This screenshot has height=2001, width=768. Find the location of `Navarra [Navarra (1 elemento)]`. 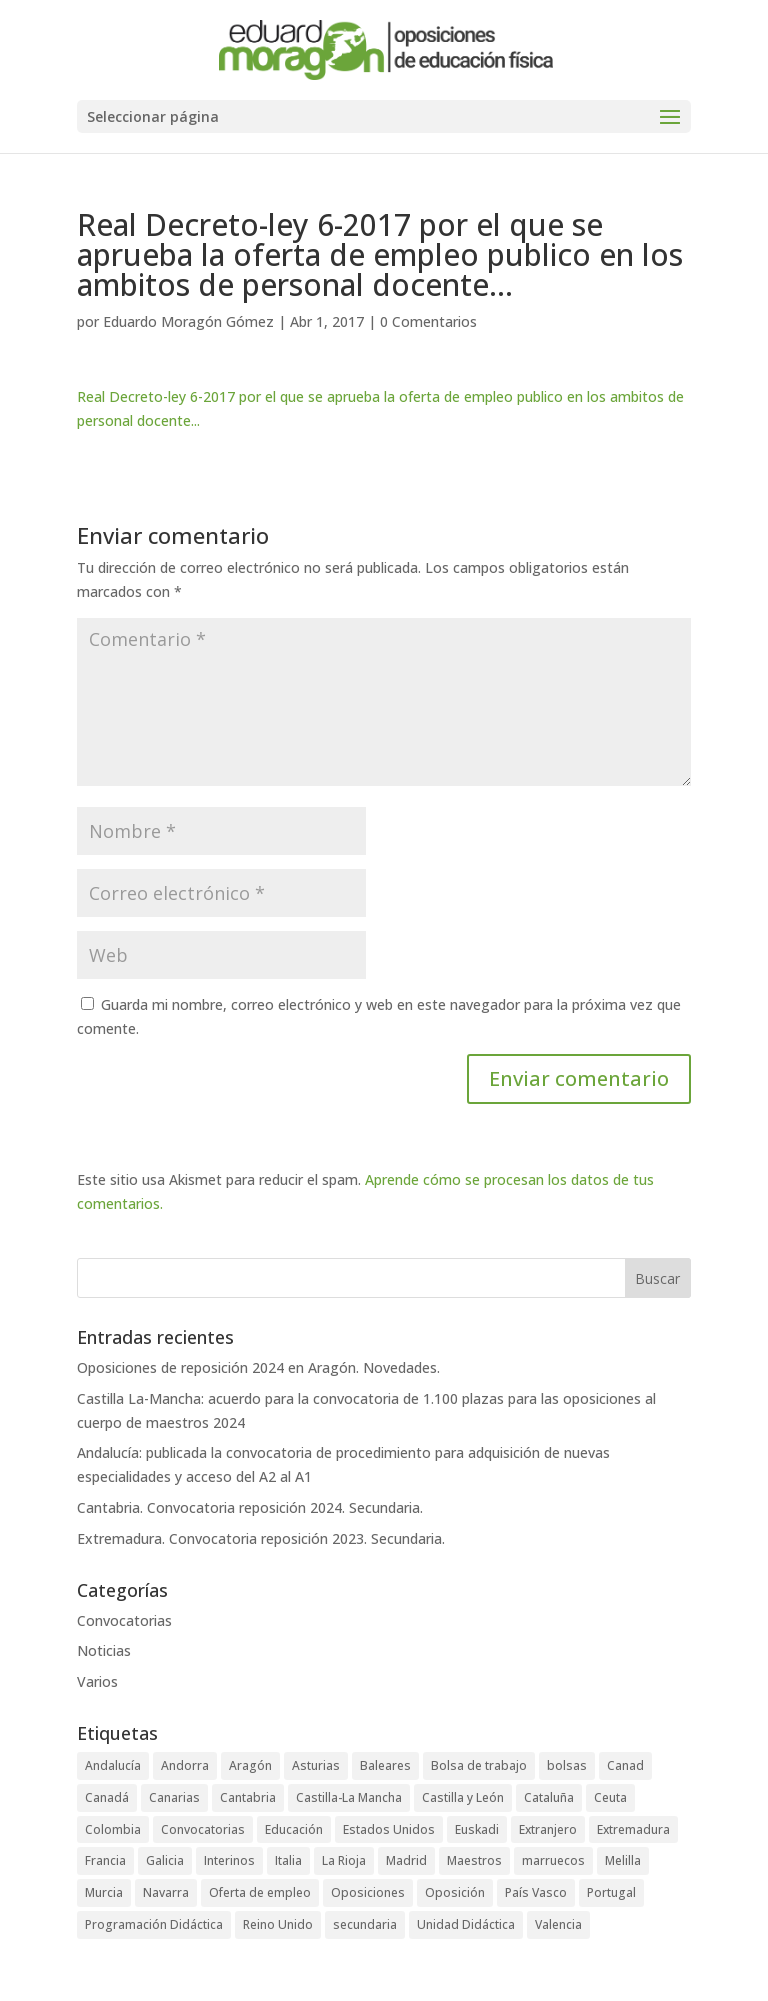

Navarra [Navarra (1 elemento)] is located at coordinates (166, 1892).